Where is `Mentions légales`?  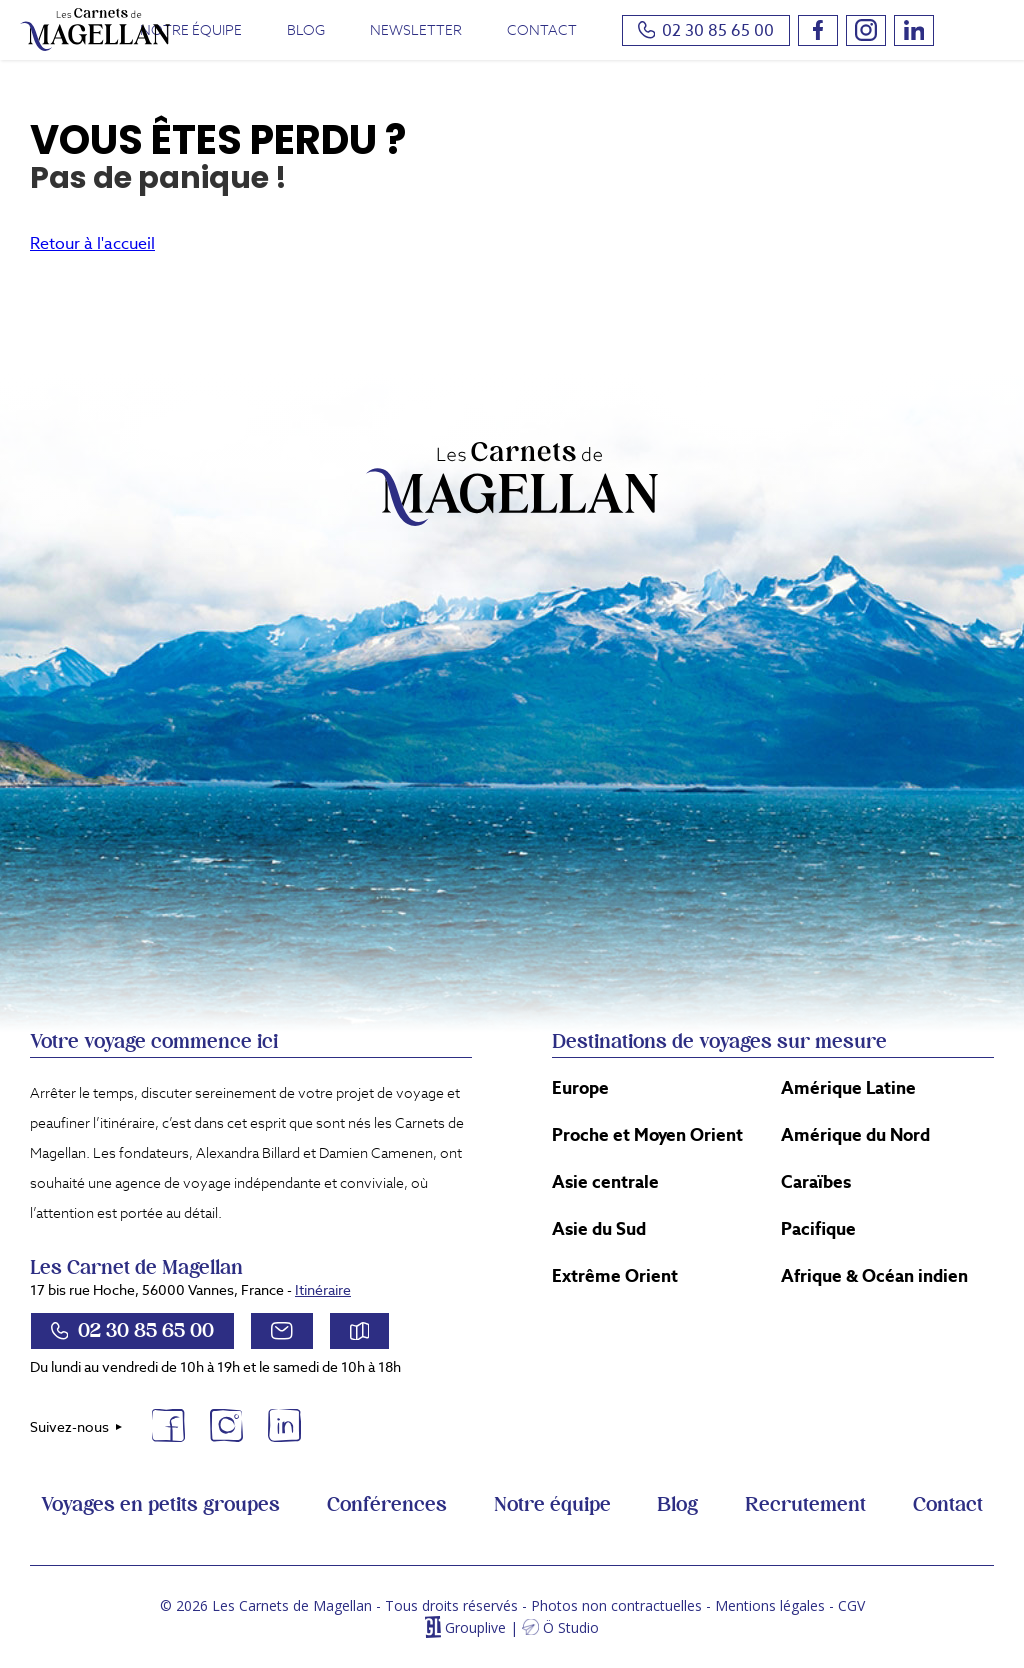 Mentions légales is located at coordinates (770, 1605).